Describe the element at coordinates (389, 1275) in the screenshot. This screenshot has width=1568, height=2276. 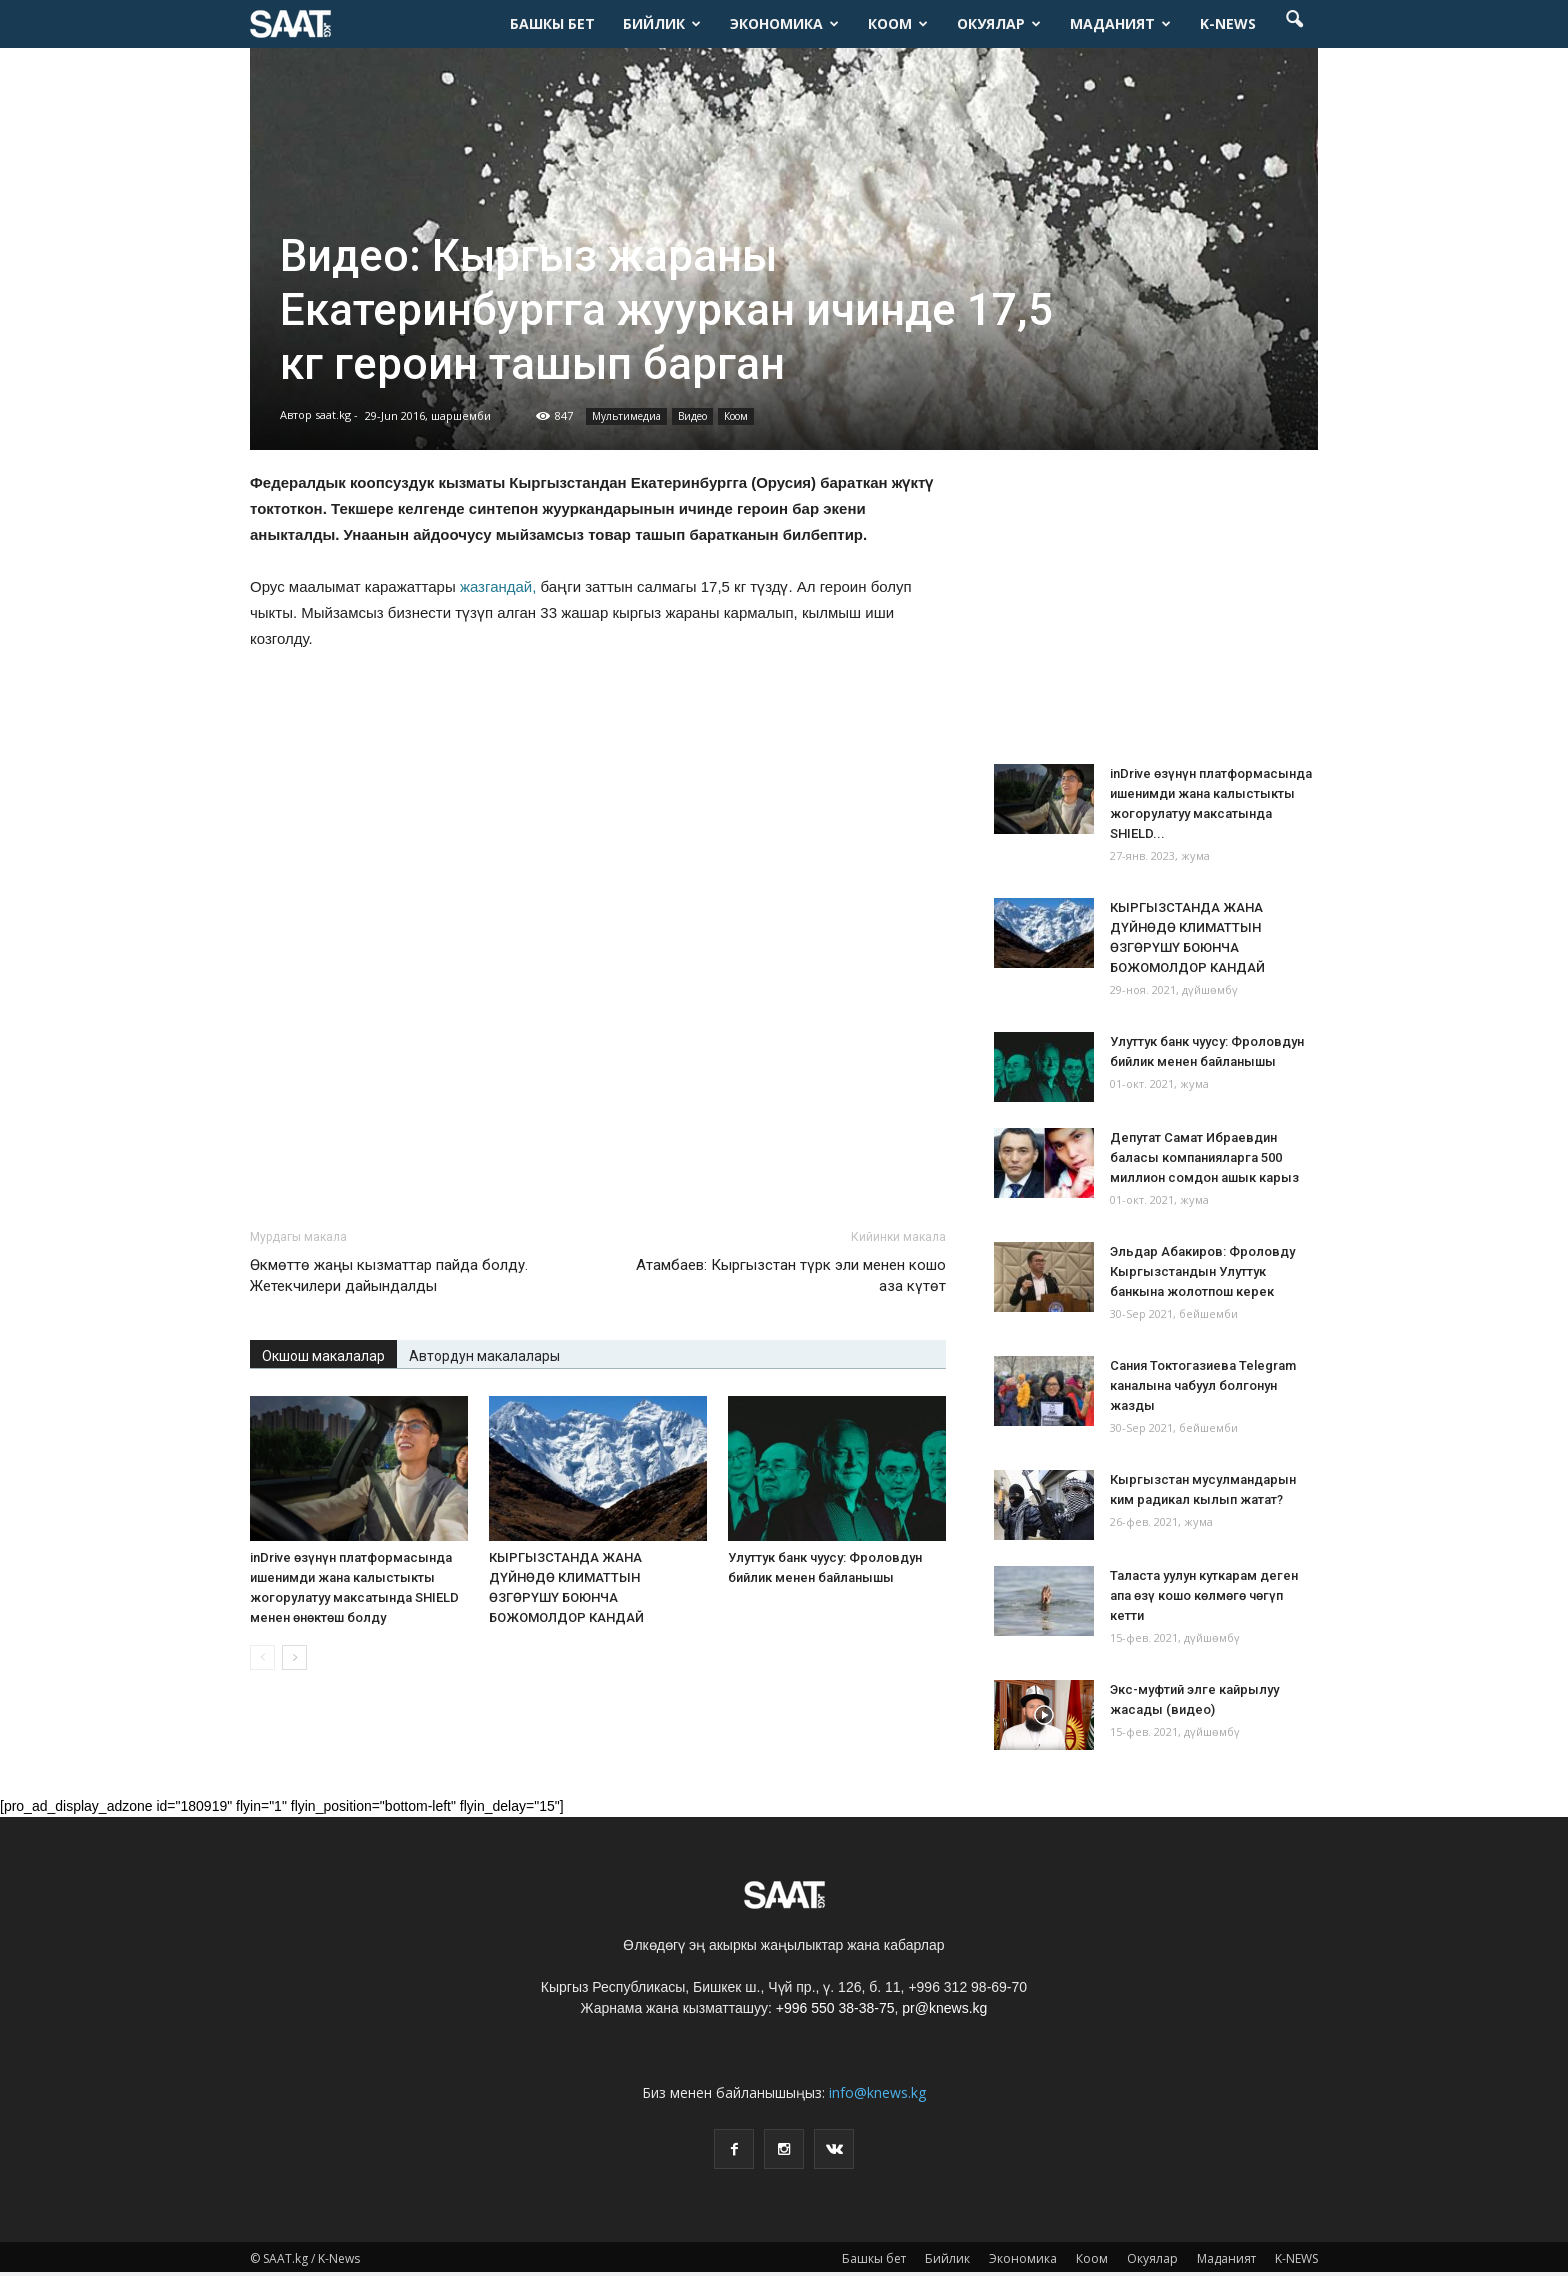
I see `Өкмөттө жаңы кызматтар пайда болду. Жетекчилери дайындалды` at that location.